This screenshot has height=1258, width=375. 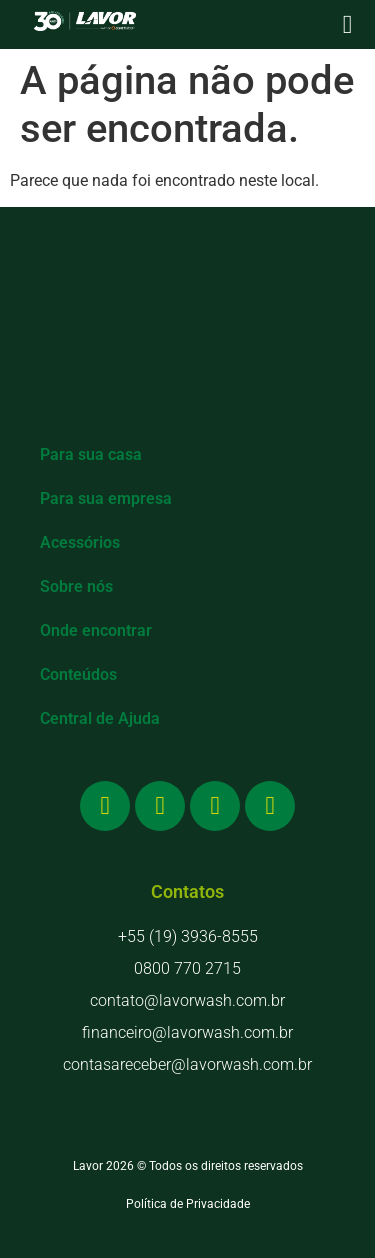 I want to click on [button], so click(x=347, y=24).